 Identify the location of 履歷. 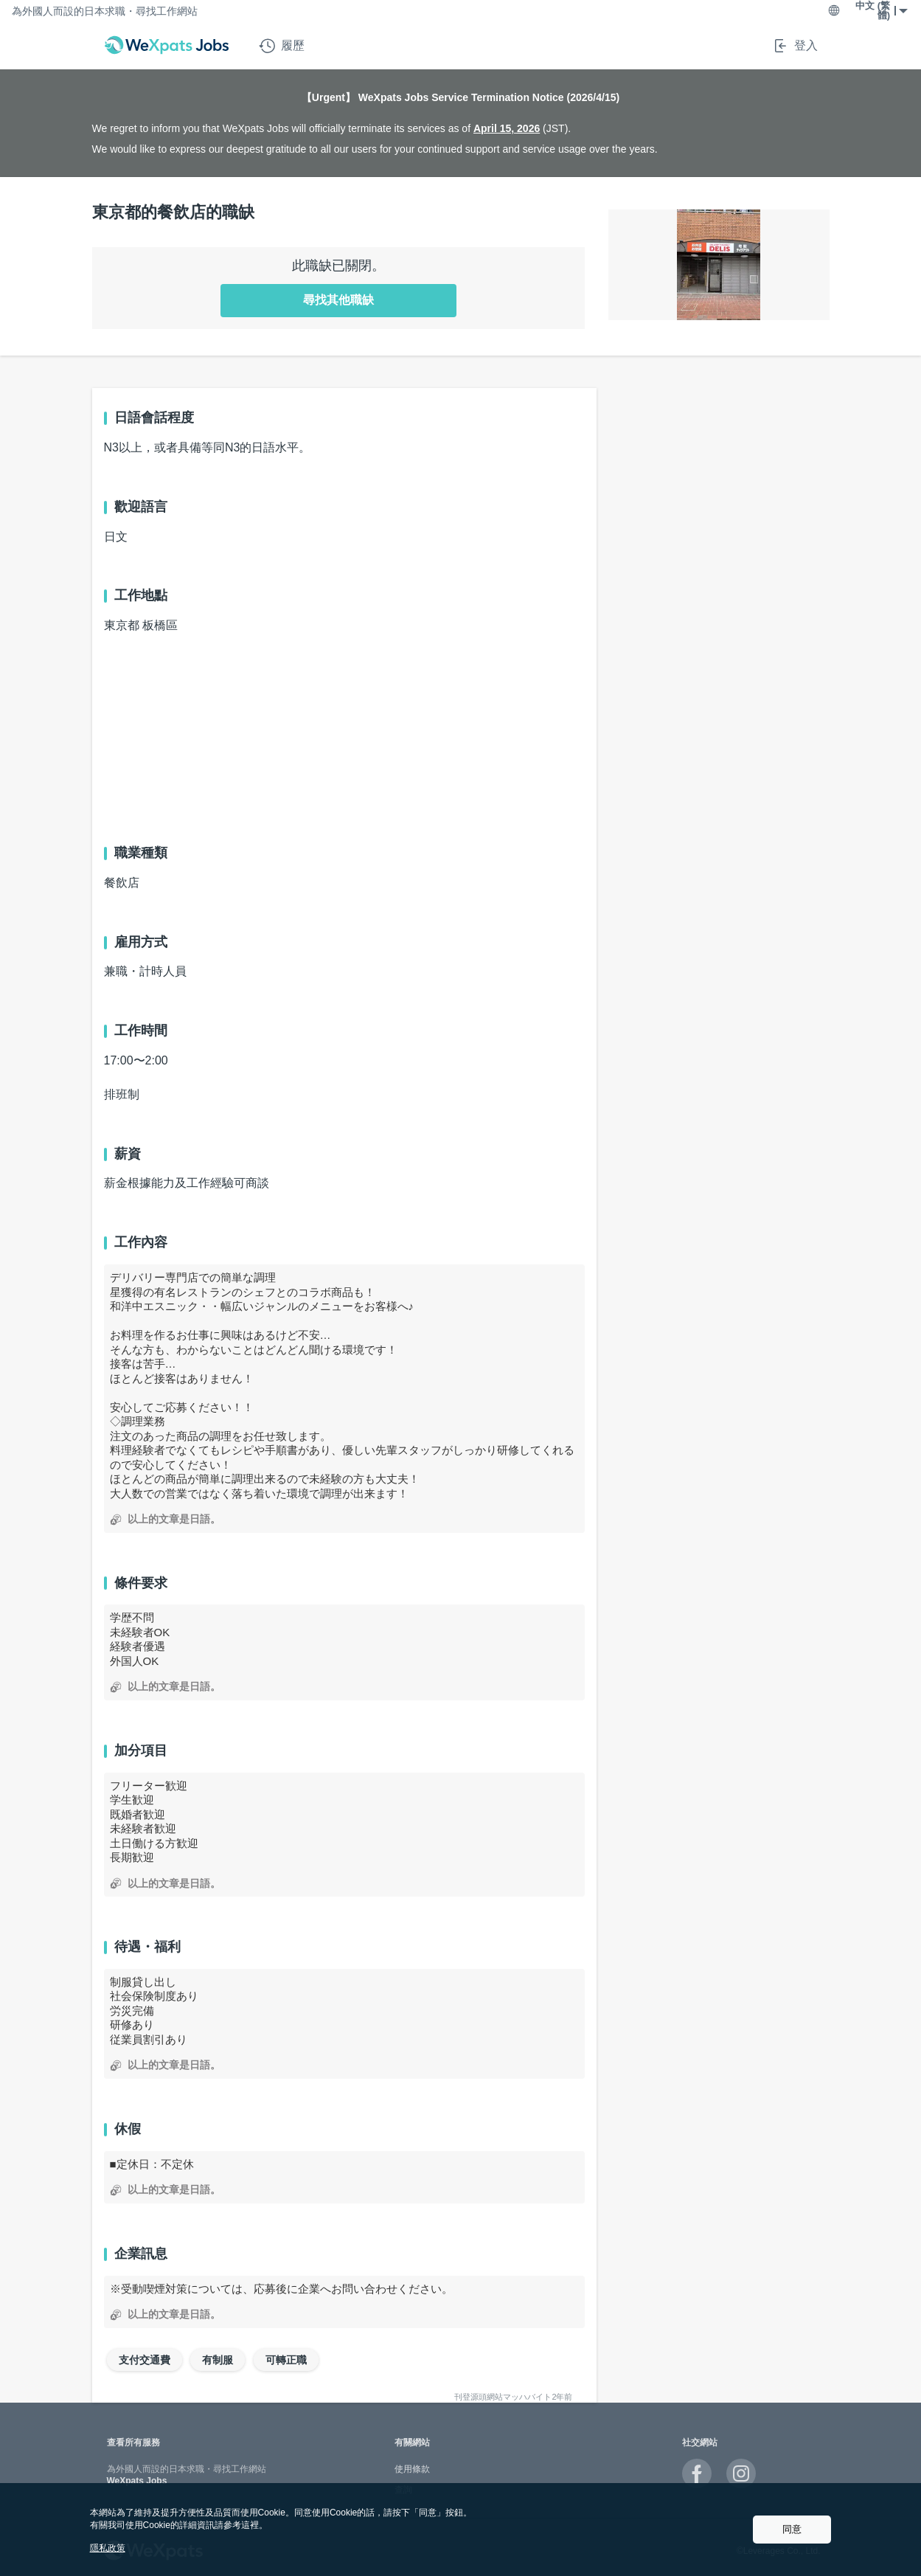
(282, 46).